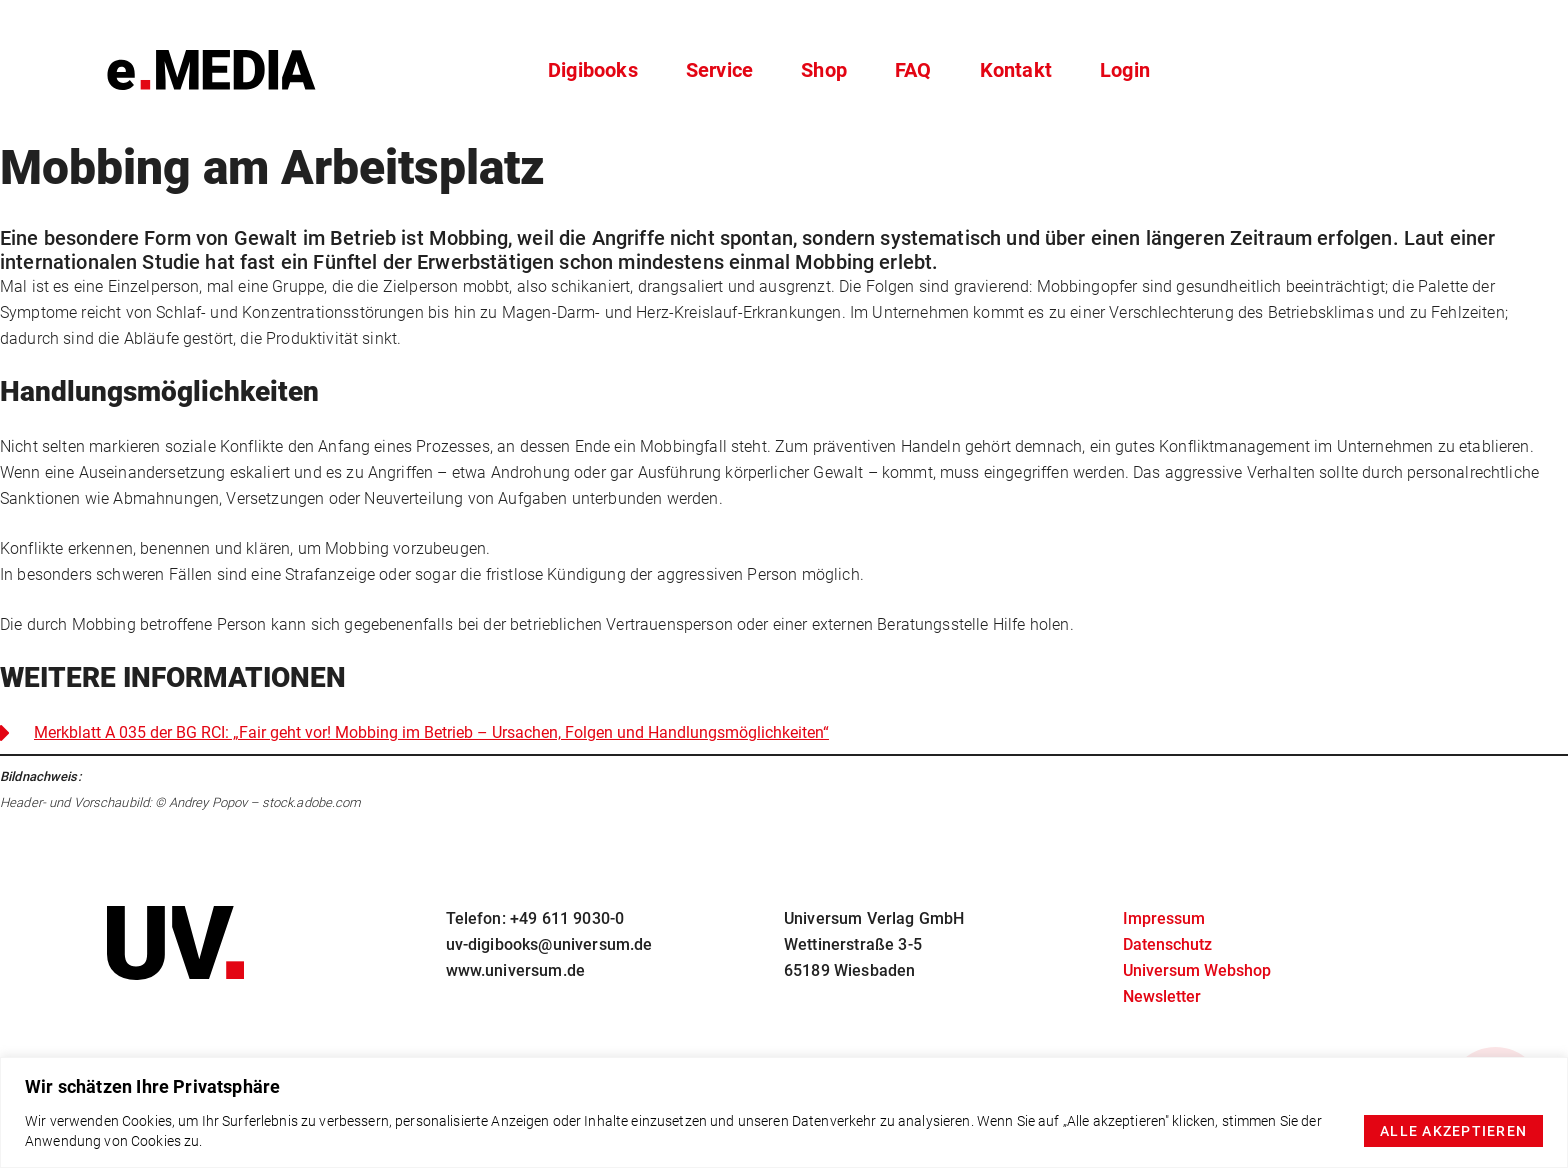 This screenshot has height=1168, width=1568. Describe the element at coordinates (784, 1112) in the screenshot. I see `[region]` at that location.